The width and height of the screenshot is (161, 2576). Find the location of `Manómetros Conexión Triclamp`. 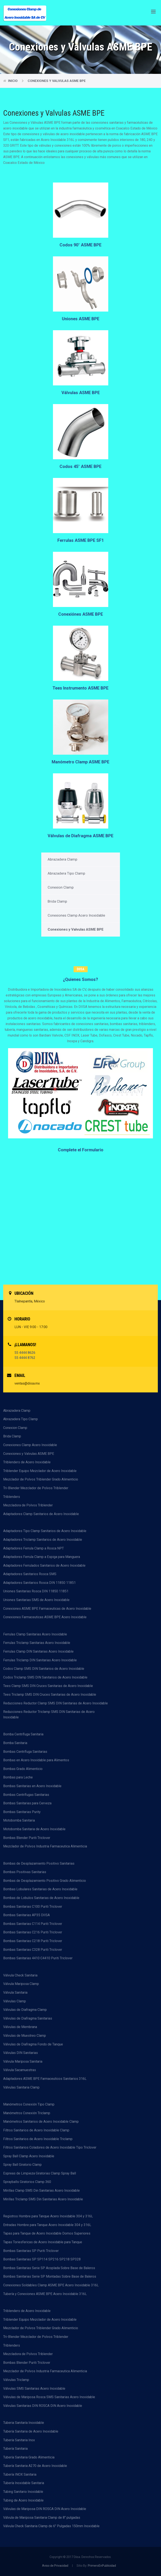

Manómetros Conexión Triclamp is located at coordinates (26, 2113).